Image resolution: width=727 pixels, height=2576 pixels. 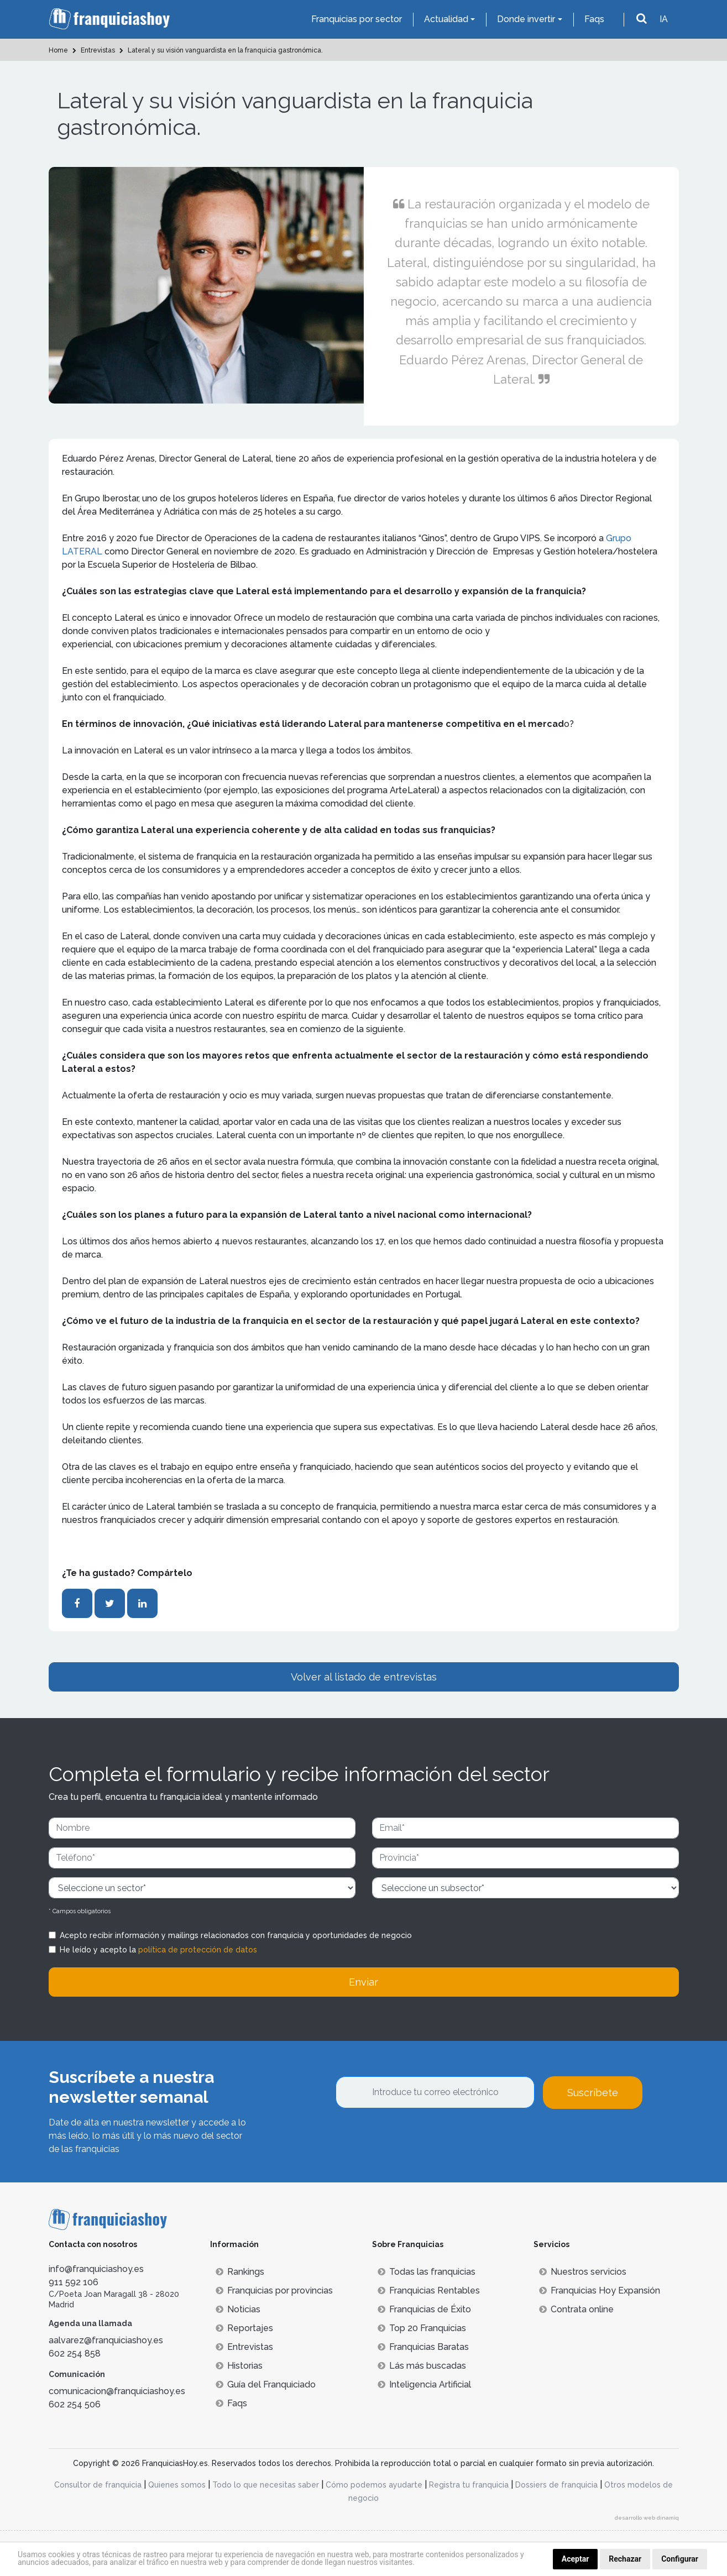 I want to click on aalvarez@franquiciashoy.es, so click(x=106, y=2340).